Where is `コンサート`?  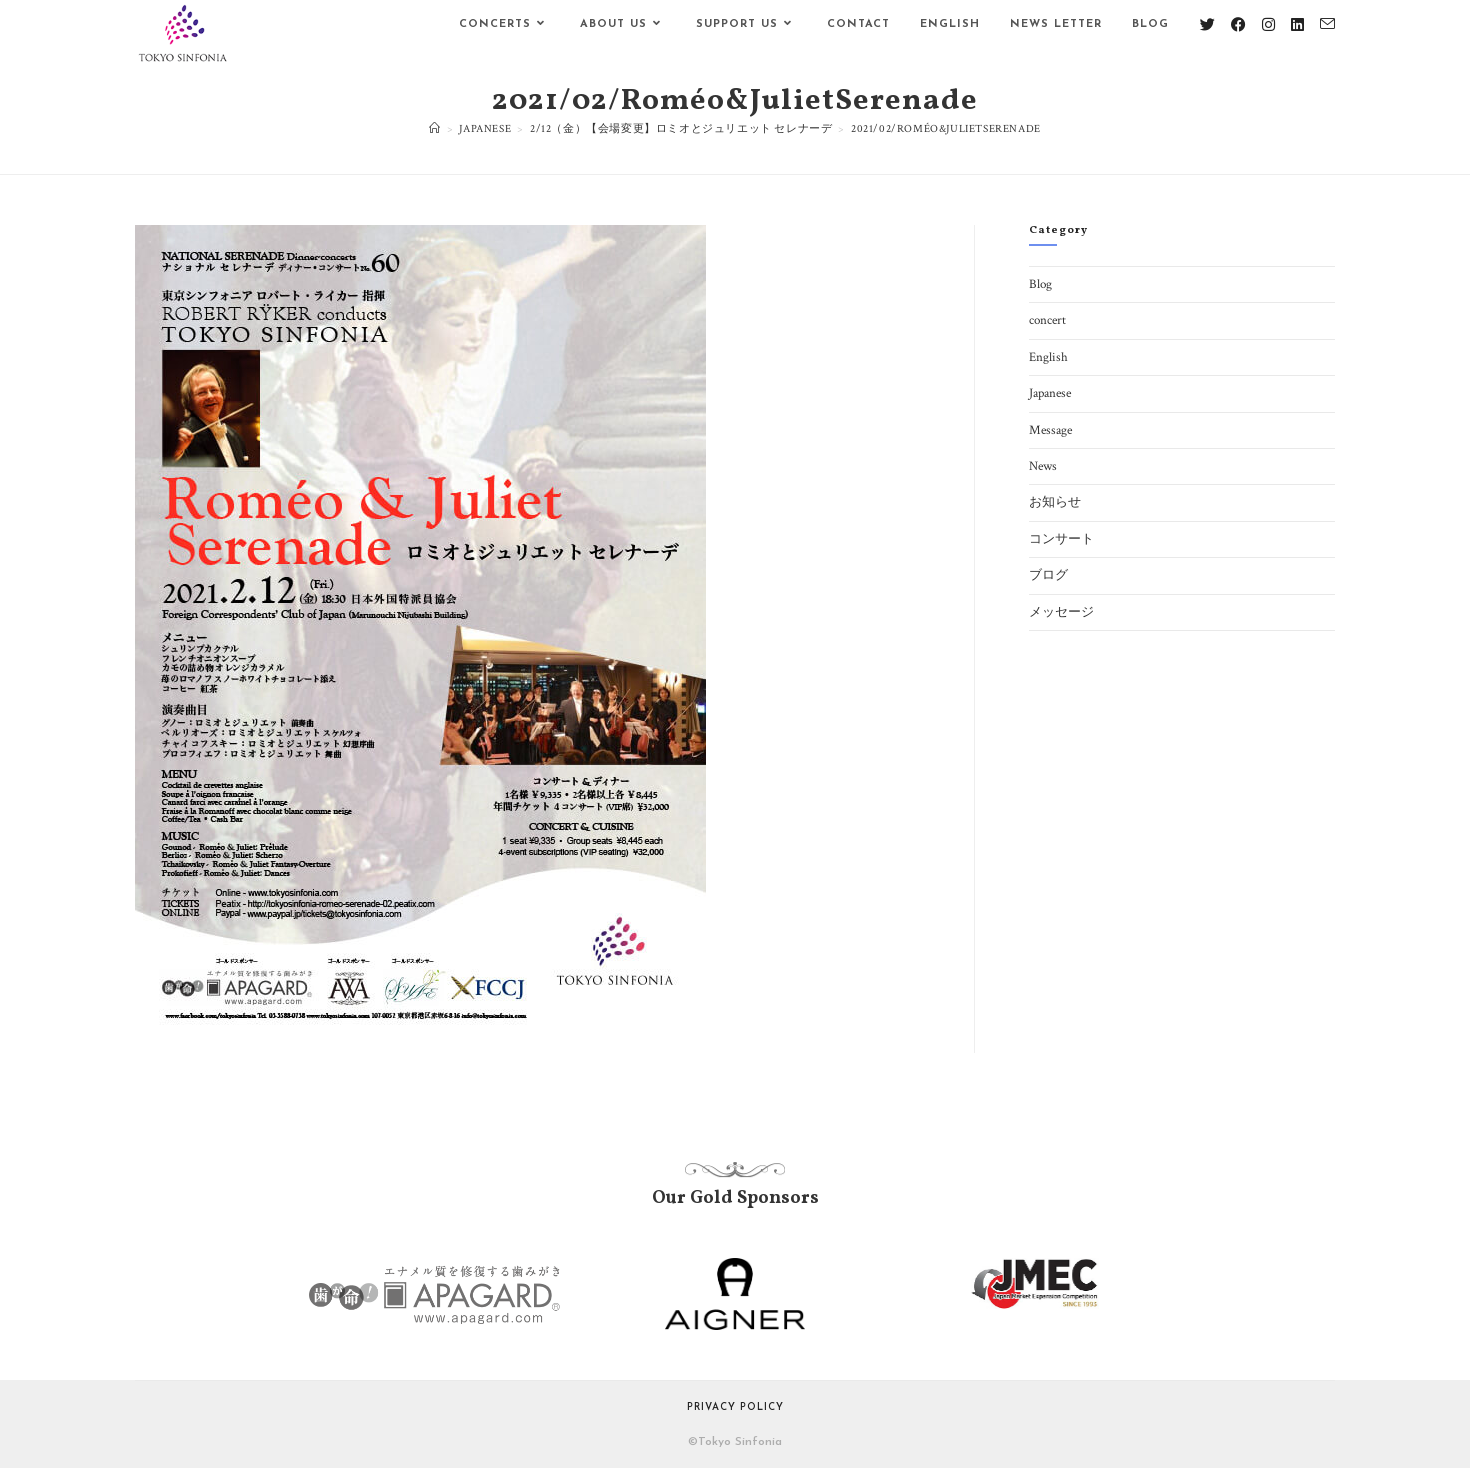
コンサート is located at coordinates (1061, 539).